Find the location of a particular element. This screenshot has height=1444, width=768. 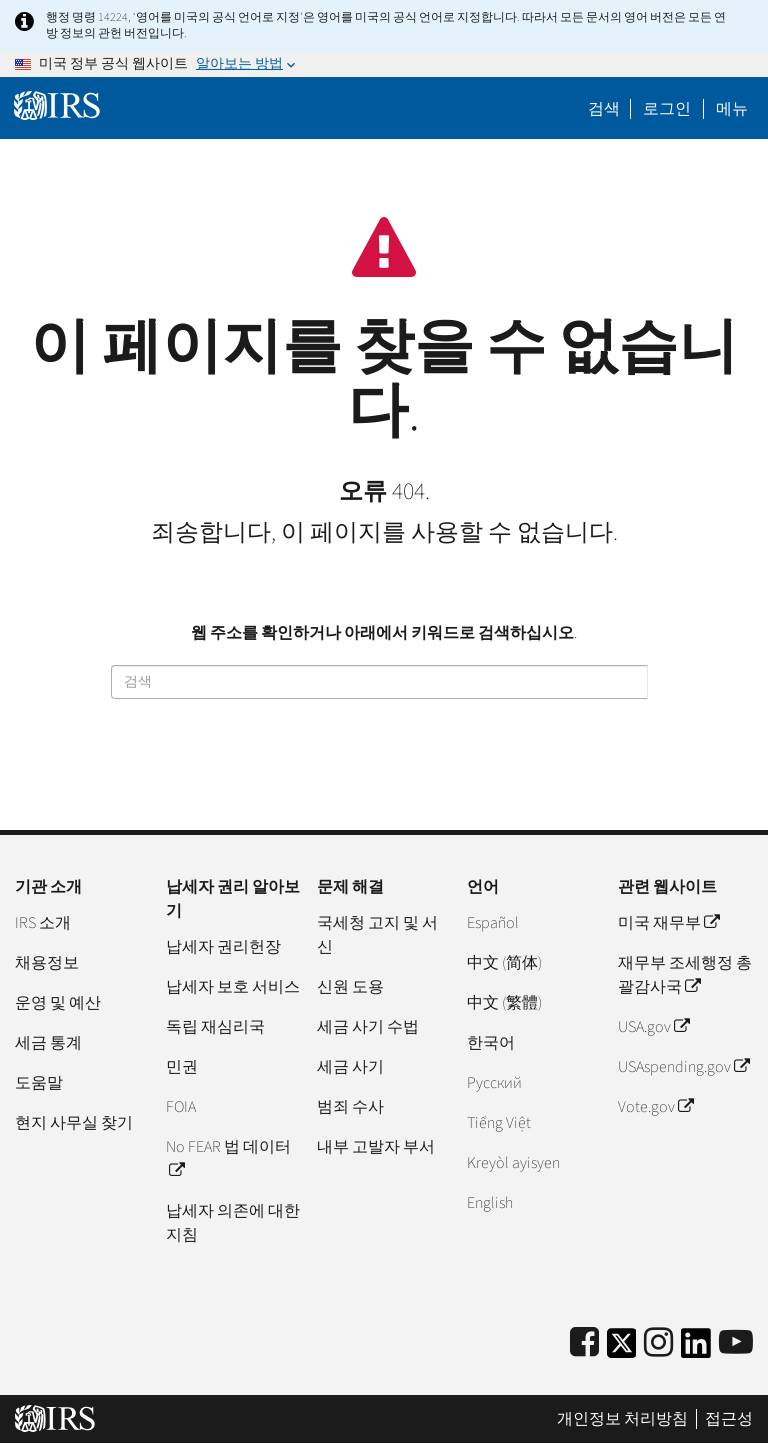

개인정보 처리방침 is located at coordinates (622, 1419).